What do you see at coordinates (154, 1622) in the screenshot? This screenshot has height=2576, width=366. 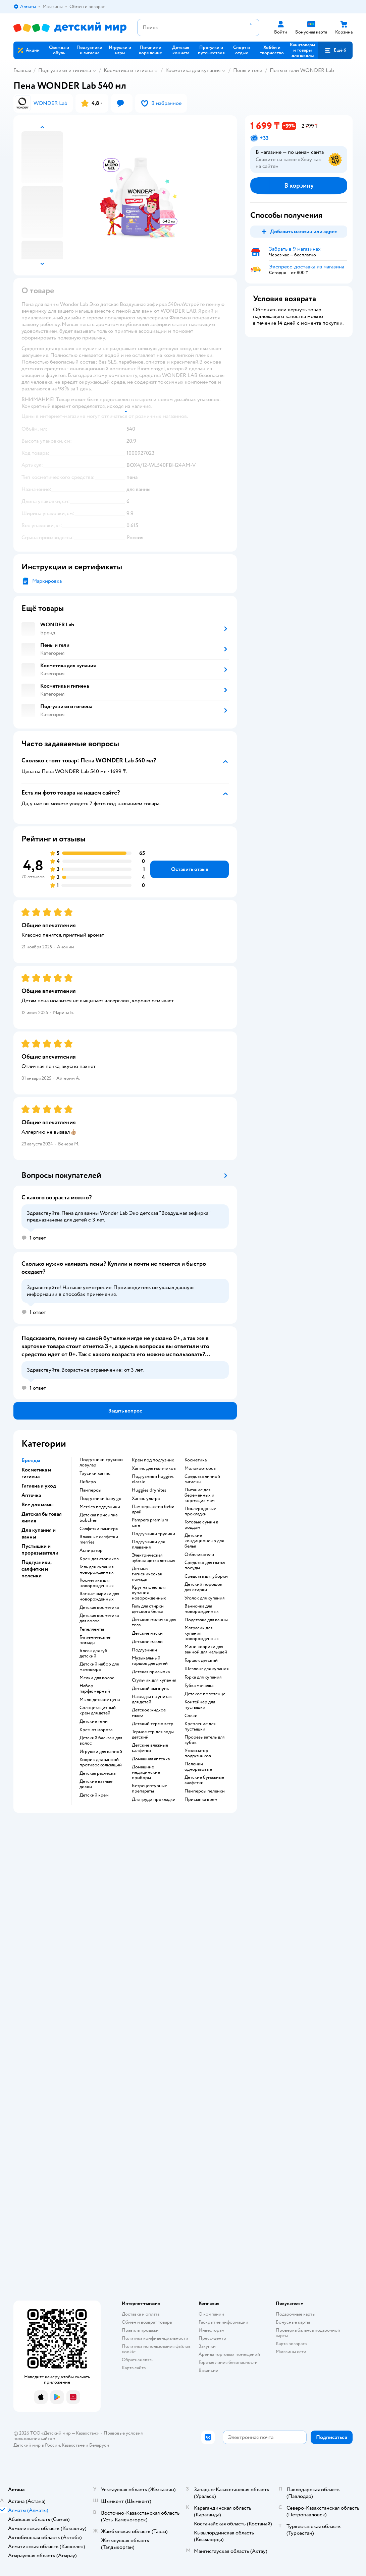 I see `детское молочко для тела` at bounding box center [154, 1622].